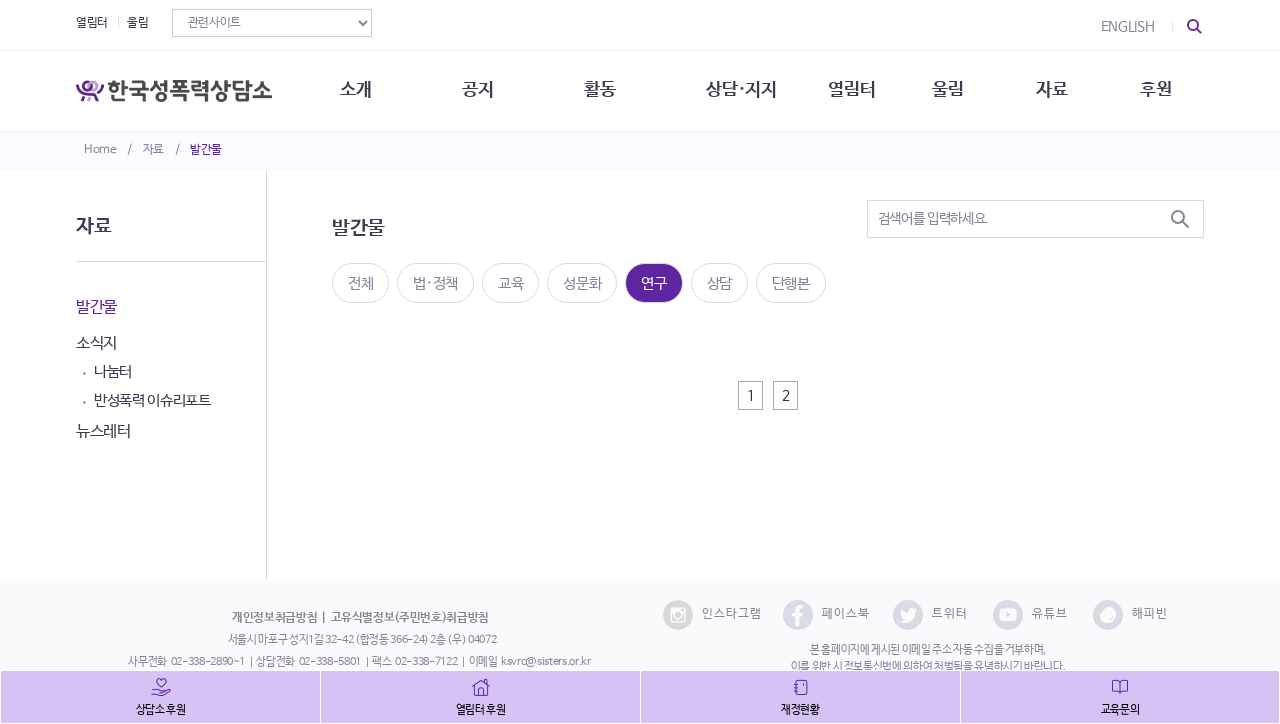 The height and width of the screenshot is (724, 1280). What do you see at coordinates (426, 662) in the screenshot?
I see `02-338-7122` at bounding box center [426, 662].